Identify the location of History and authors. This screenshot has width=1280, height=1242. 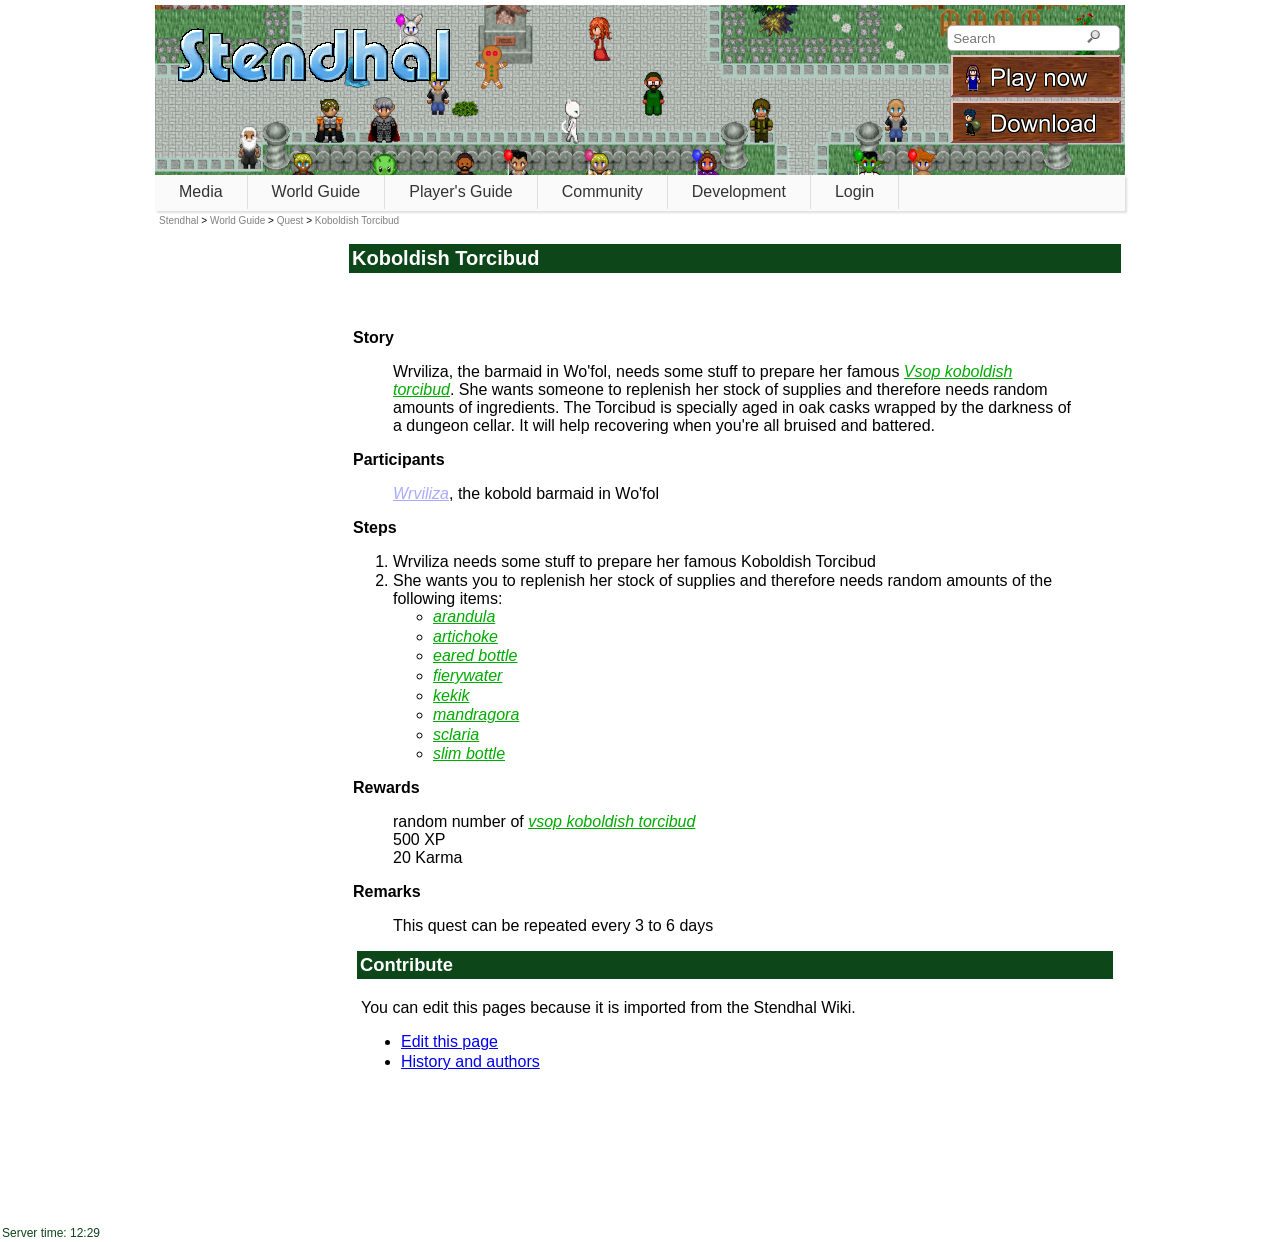
(470, 1061).